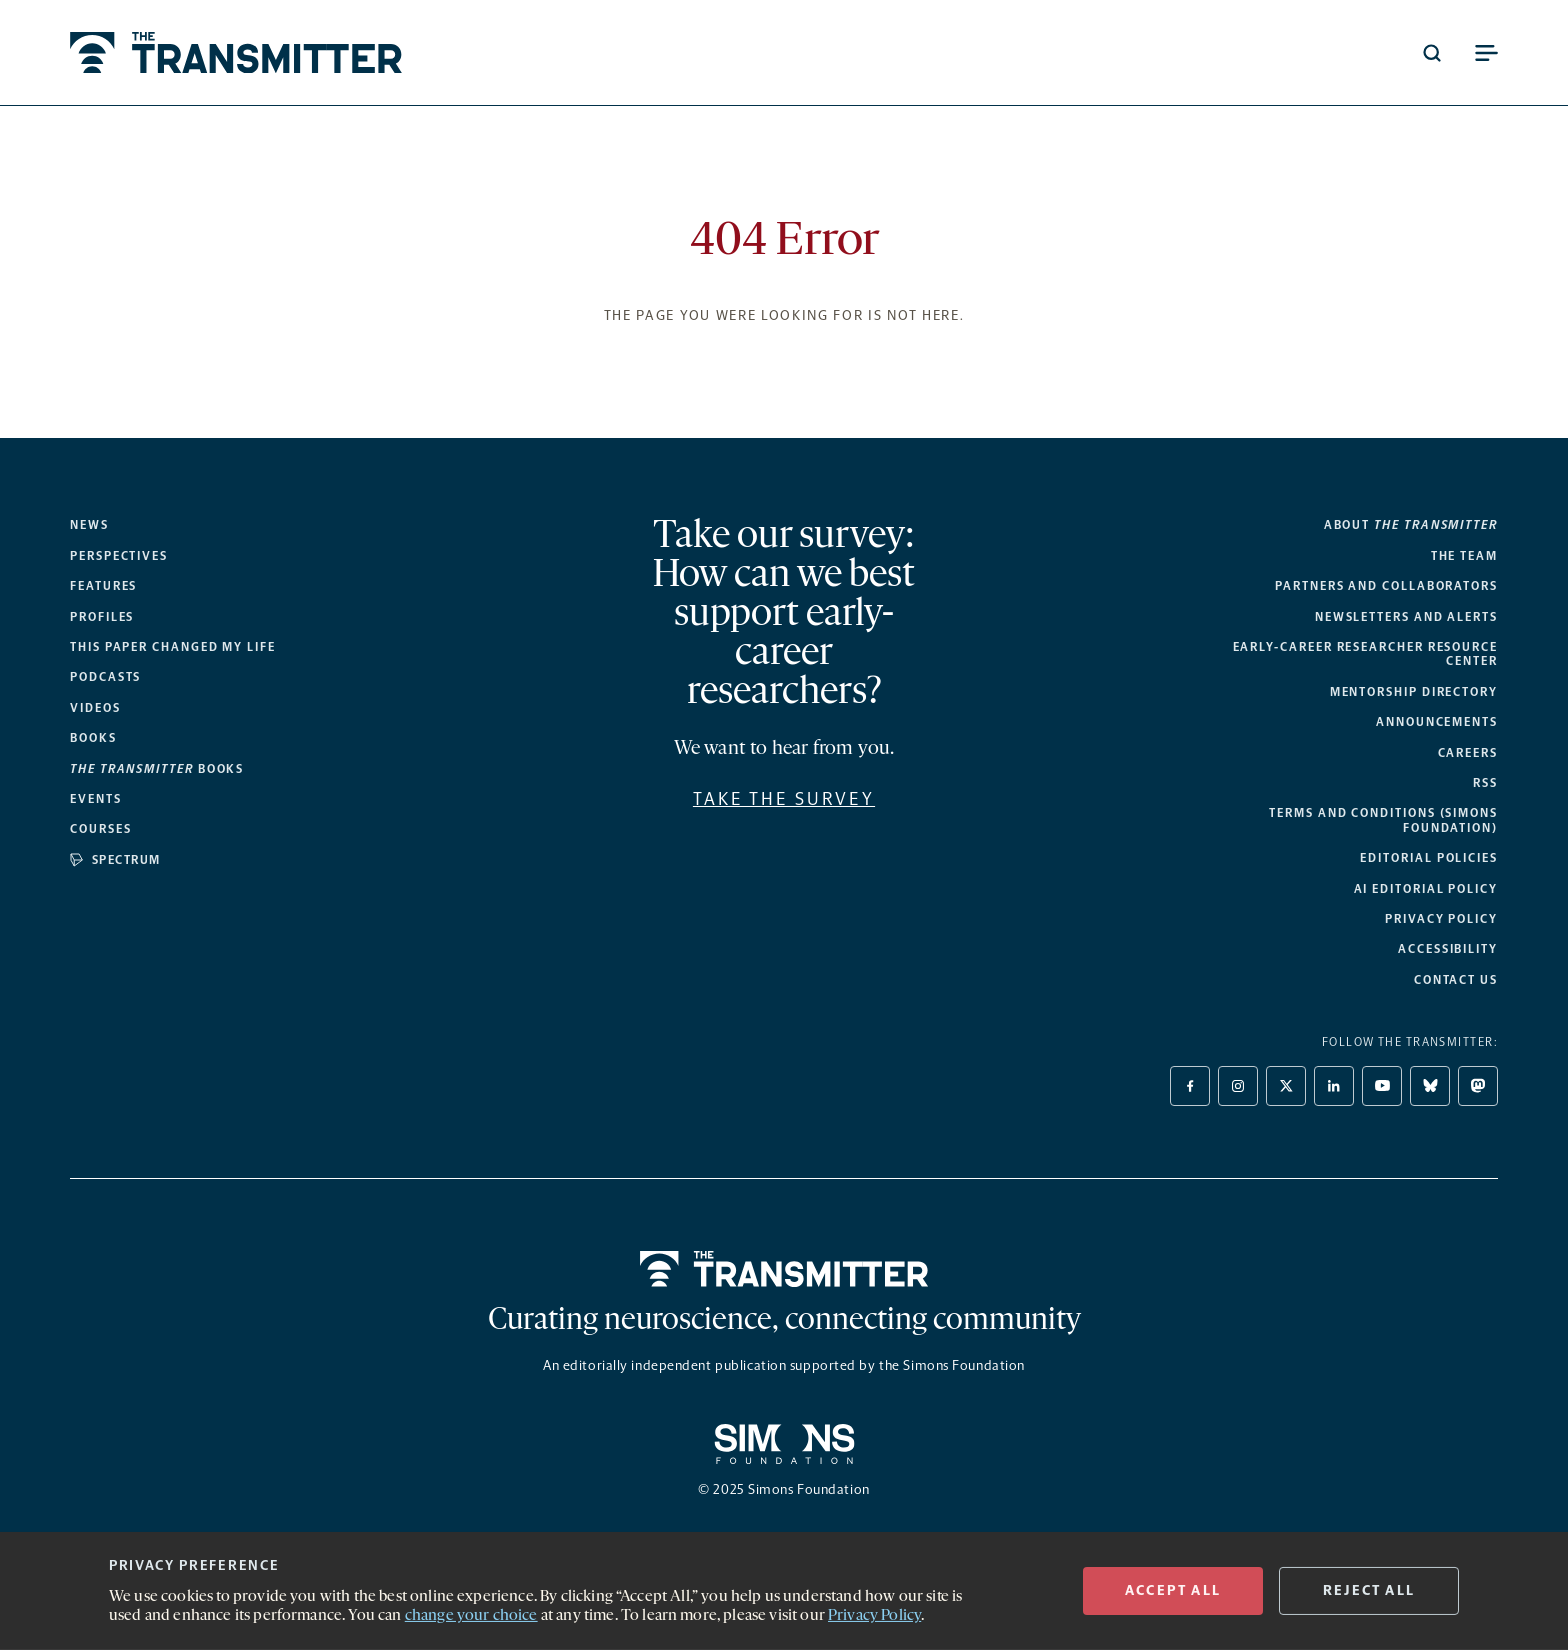  I want to click on Take the survey, so click(784, 799).